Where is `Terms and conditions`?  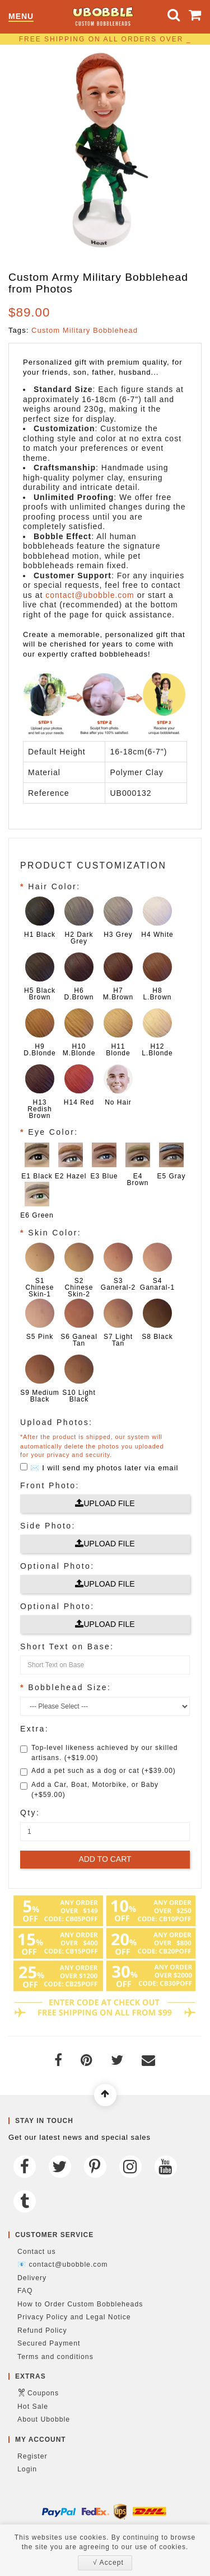
Terms and conditions is located at coordinates (55, 2357).